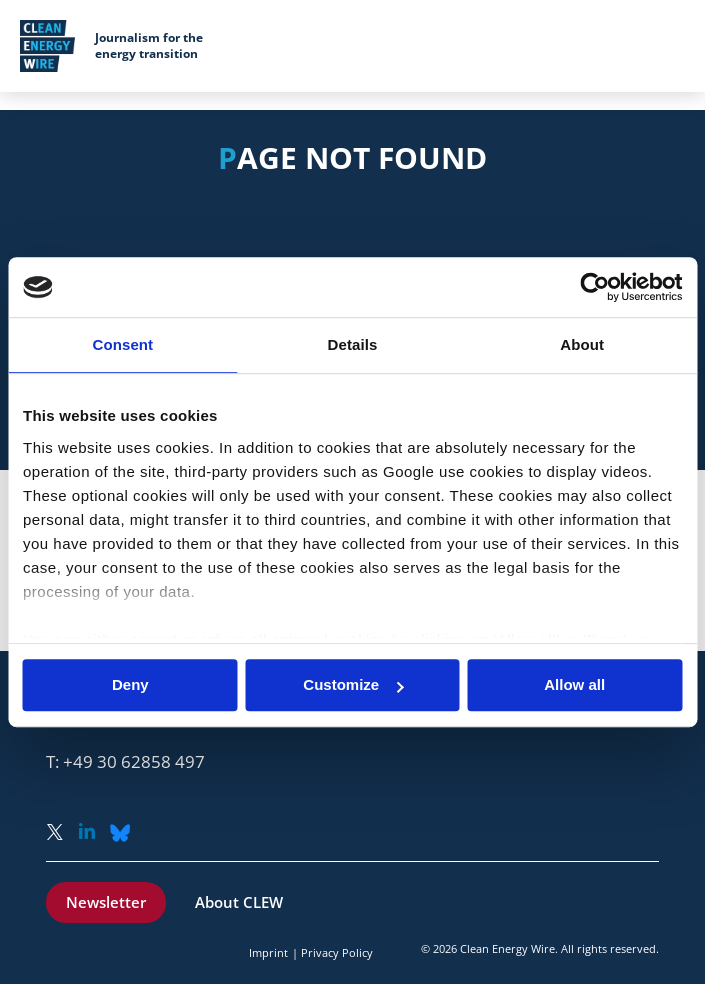  What do you see at coordinates (130, 685) in the screenshot?
I see `Deny` at bounding box center [130, 685].